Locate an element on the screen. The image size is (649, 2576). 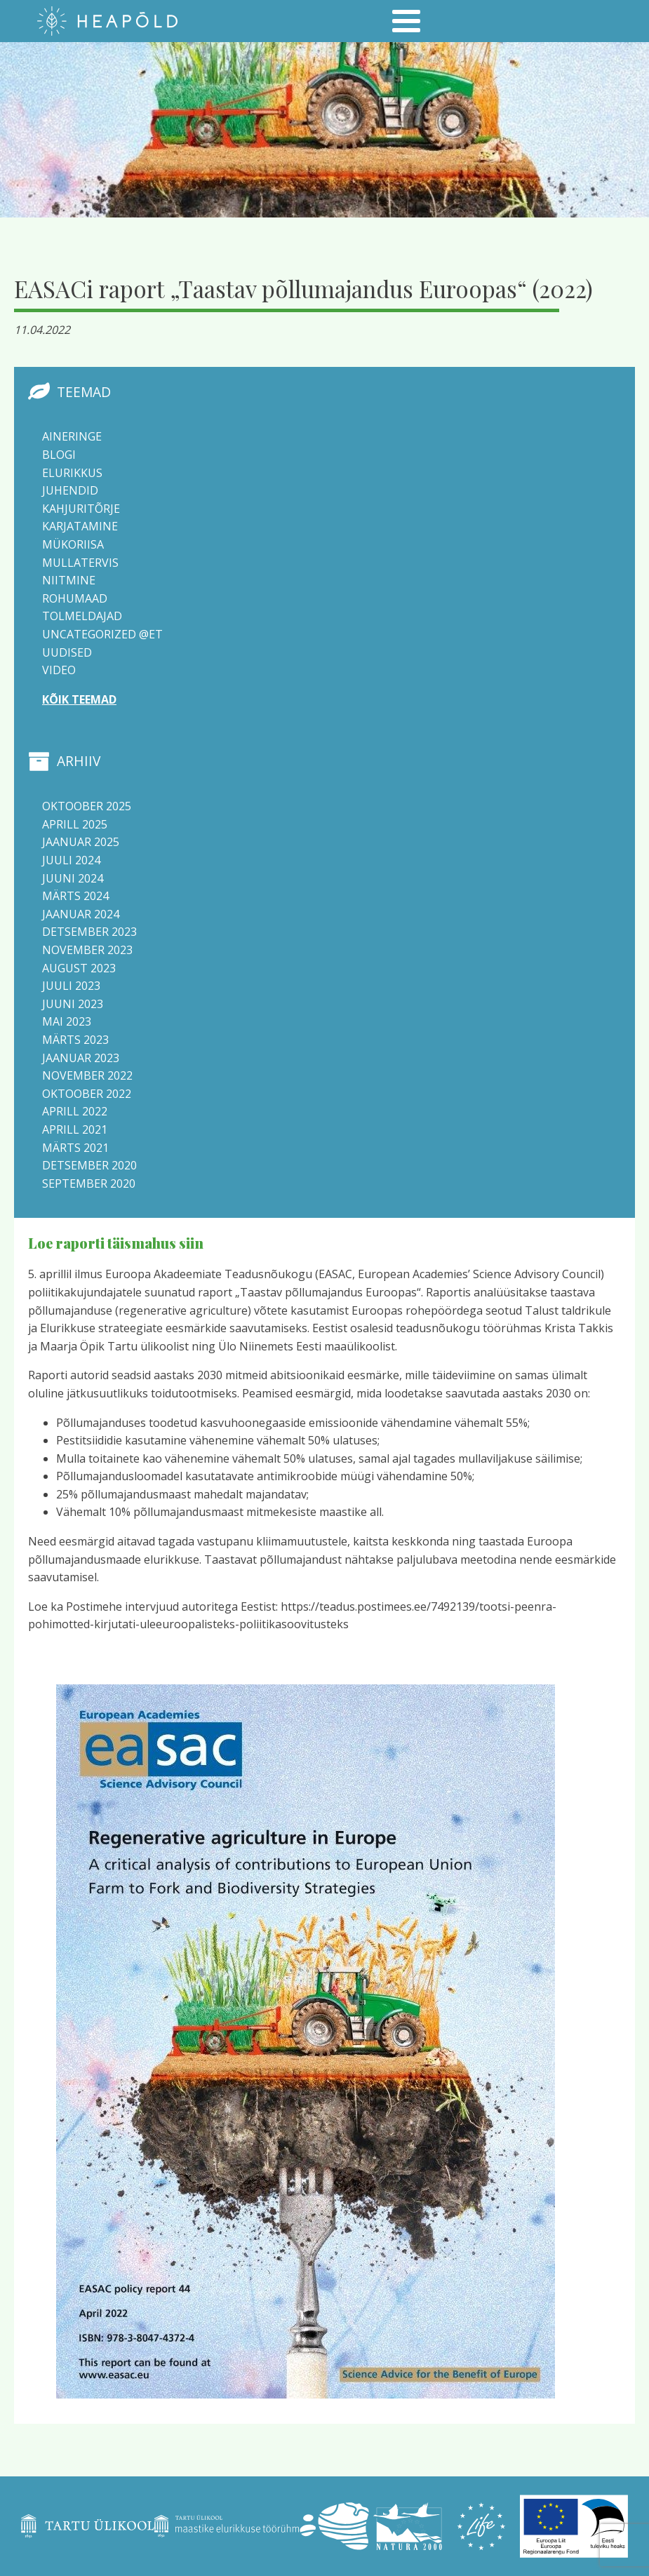
Kõik teemad is located at coordinates (79, 699).